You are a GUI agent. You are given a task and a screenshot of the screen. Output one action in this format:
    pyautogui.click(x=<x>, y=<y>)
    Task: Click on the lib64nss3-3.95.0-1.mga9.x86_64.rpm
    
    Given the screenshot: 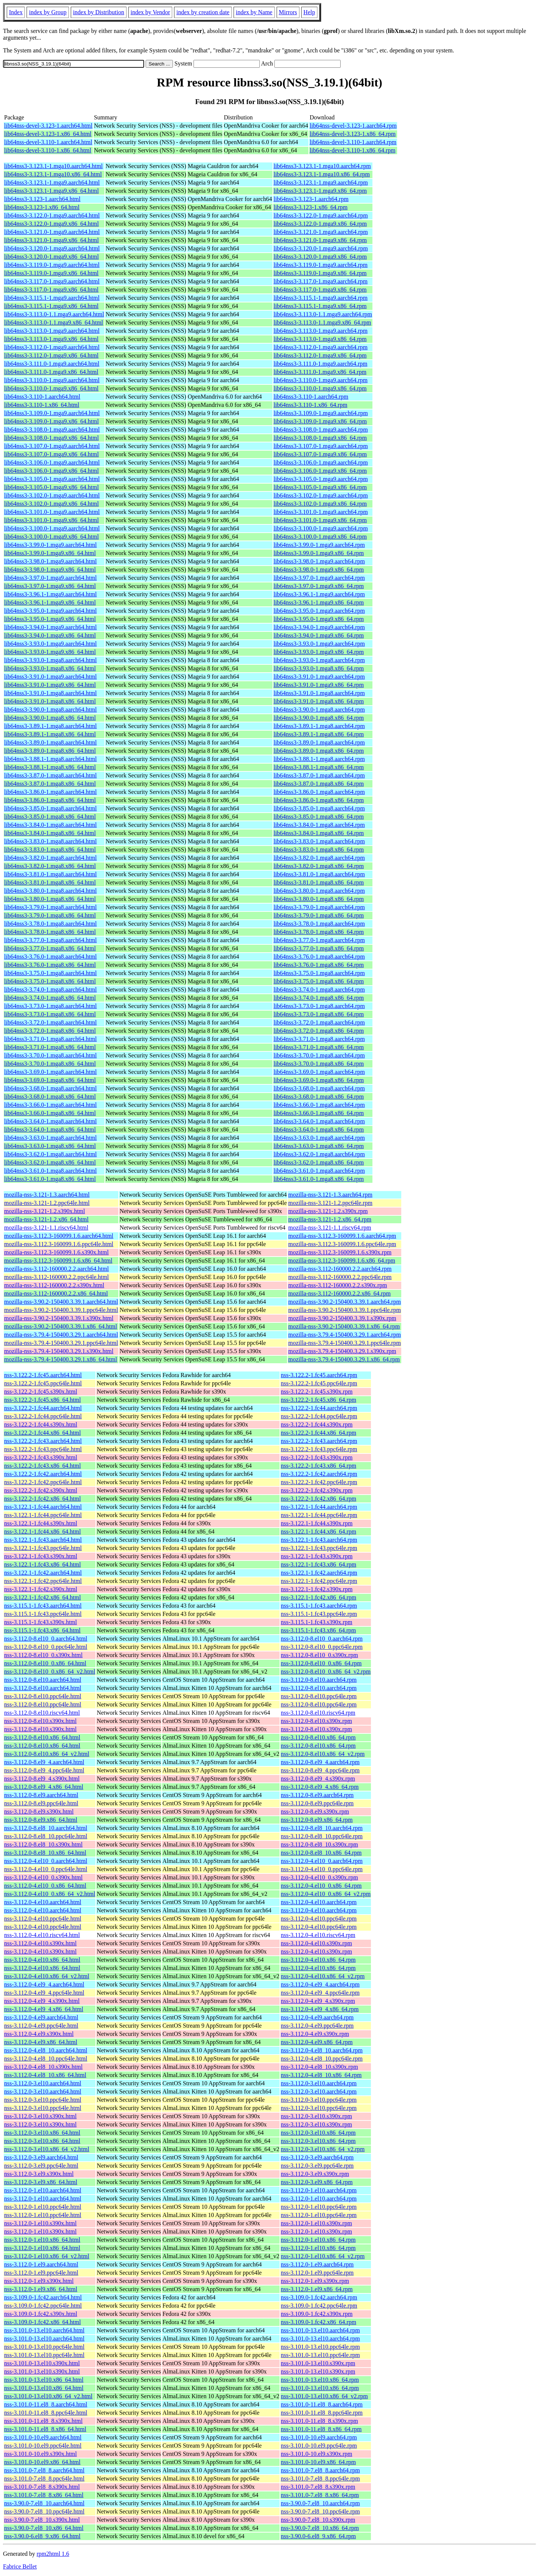 What is the action you would take?
    pyautogui.click(x=319, y=619)
    